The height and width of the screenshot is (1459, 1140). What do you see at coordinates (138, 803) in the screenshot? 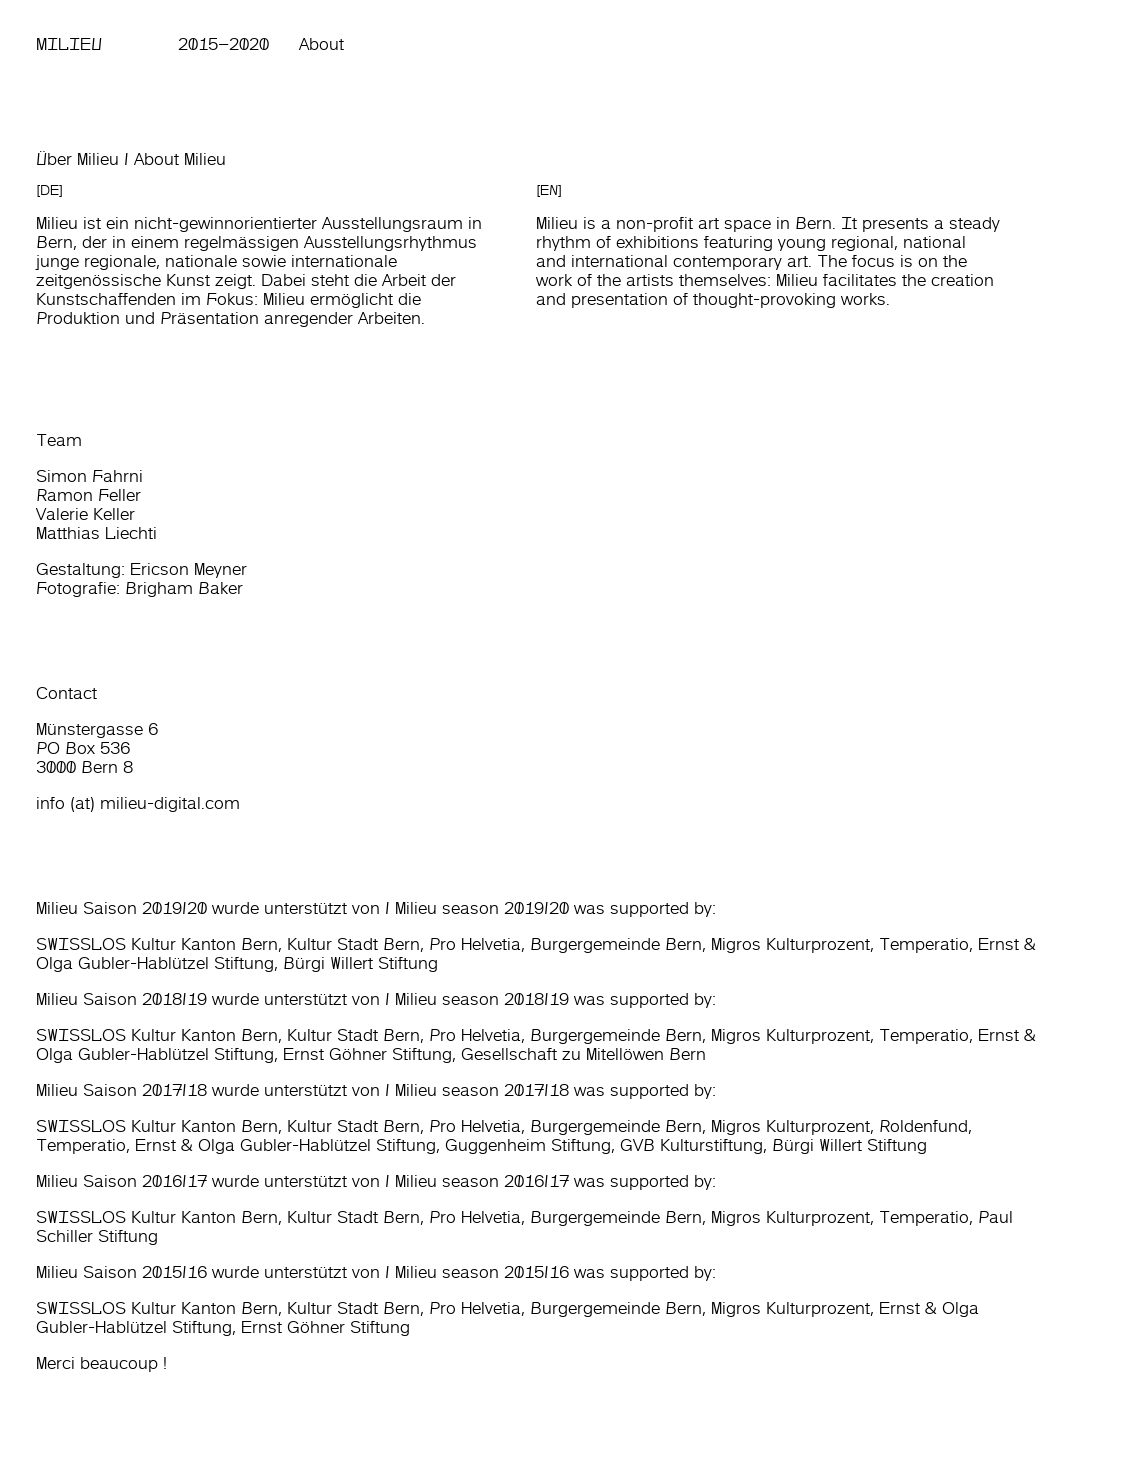
I see `info (at) milieu-digital.com` at bounding box center [138, 803].